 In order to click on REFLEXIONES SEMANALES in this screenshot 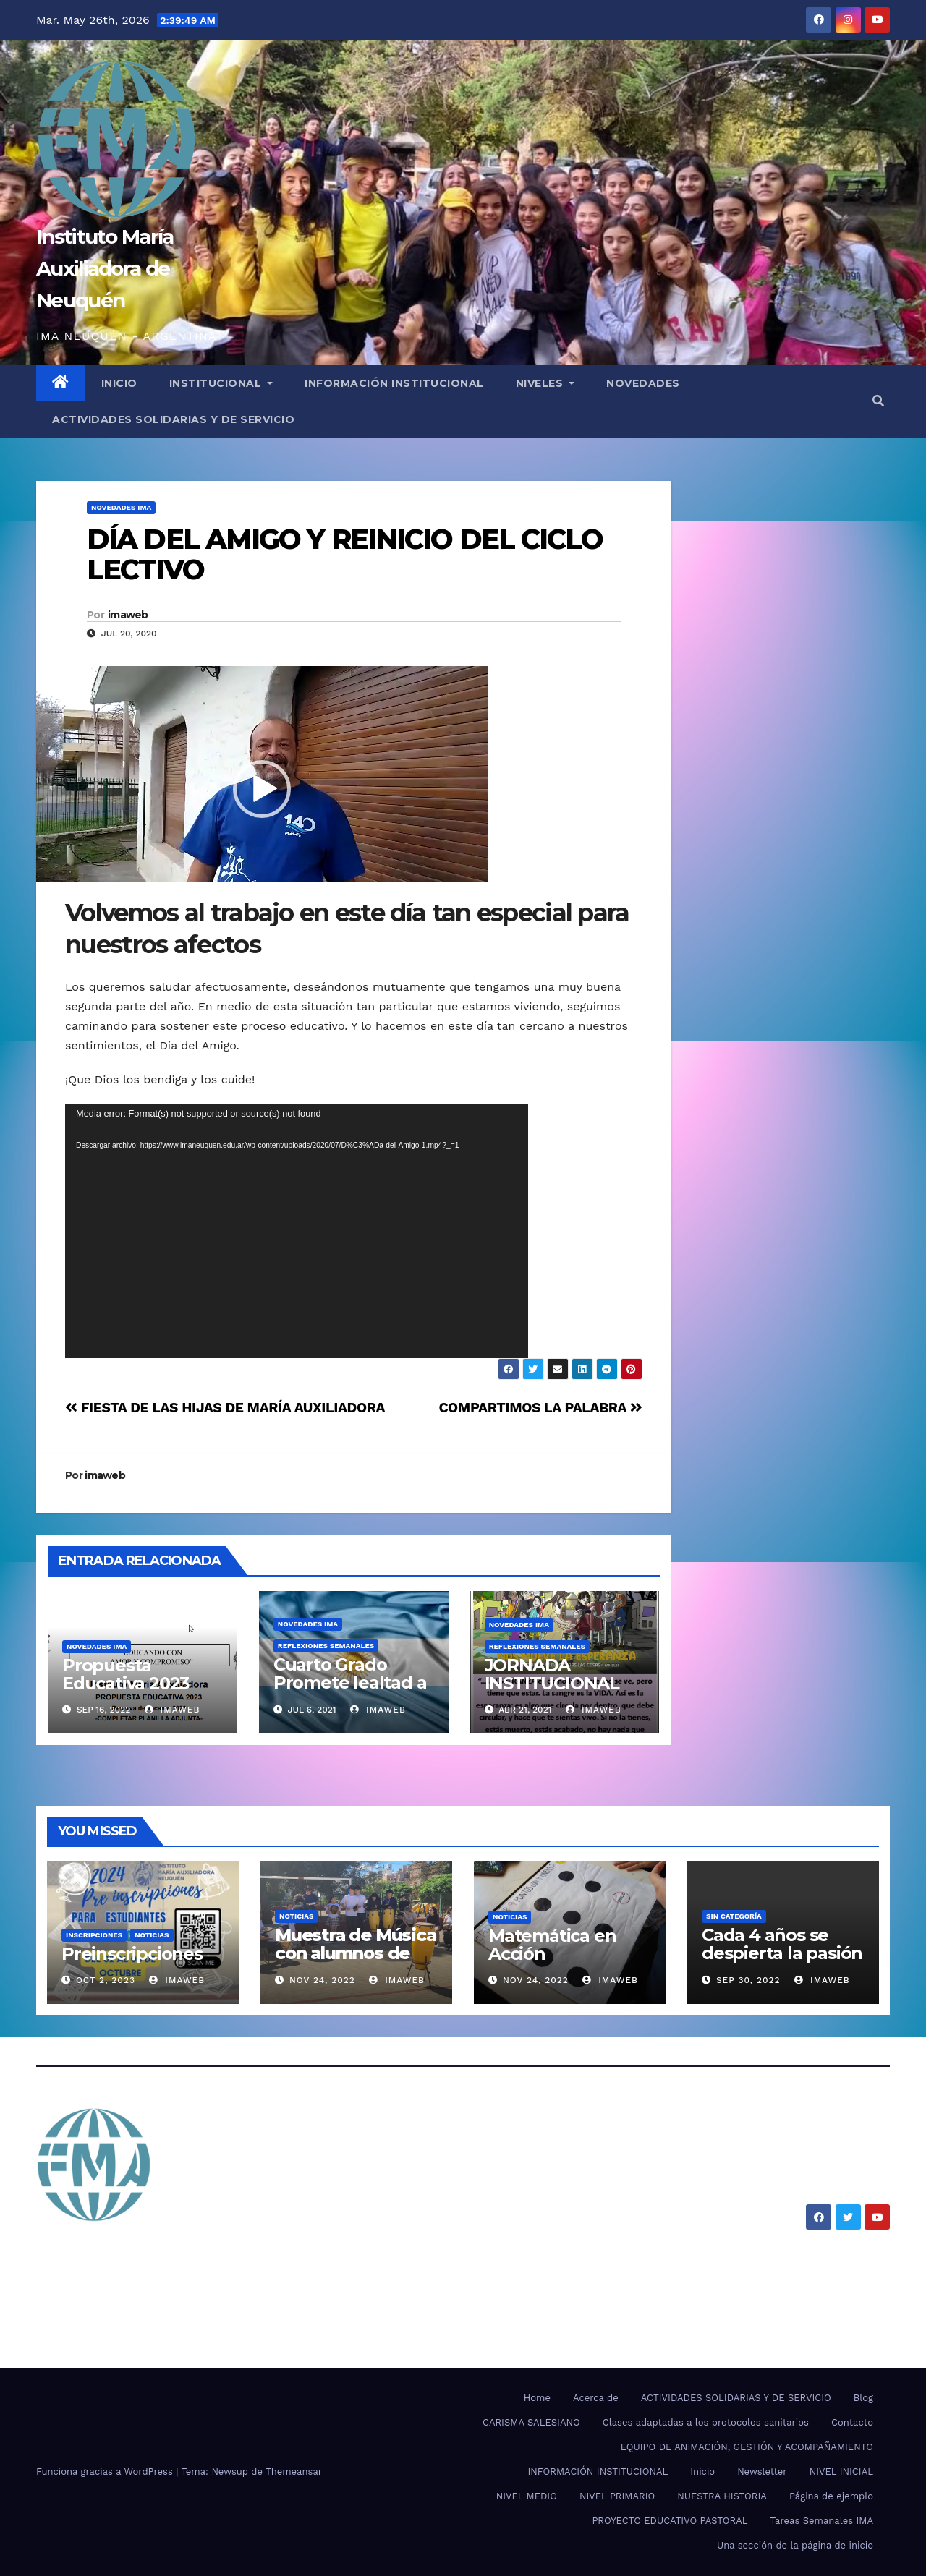, I will do `click(326, 1646)`.